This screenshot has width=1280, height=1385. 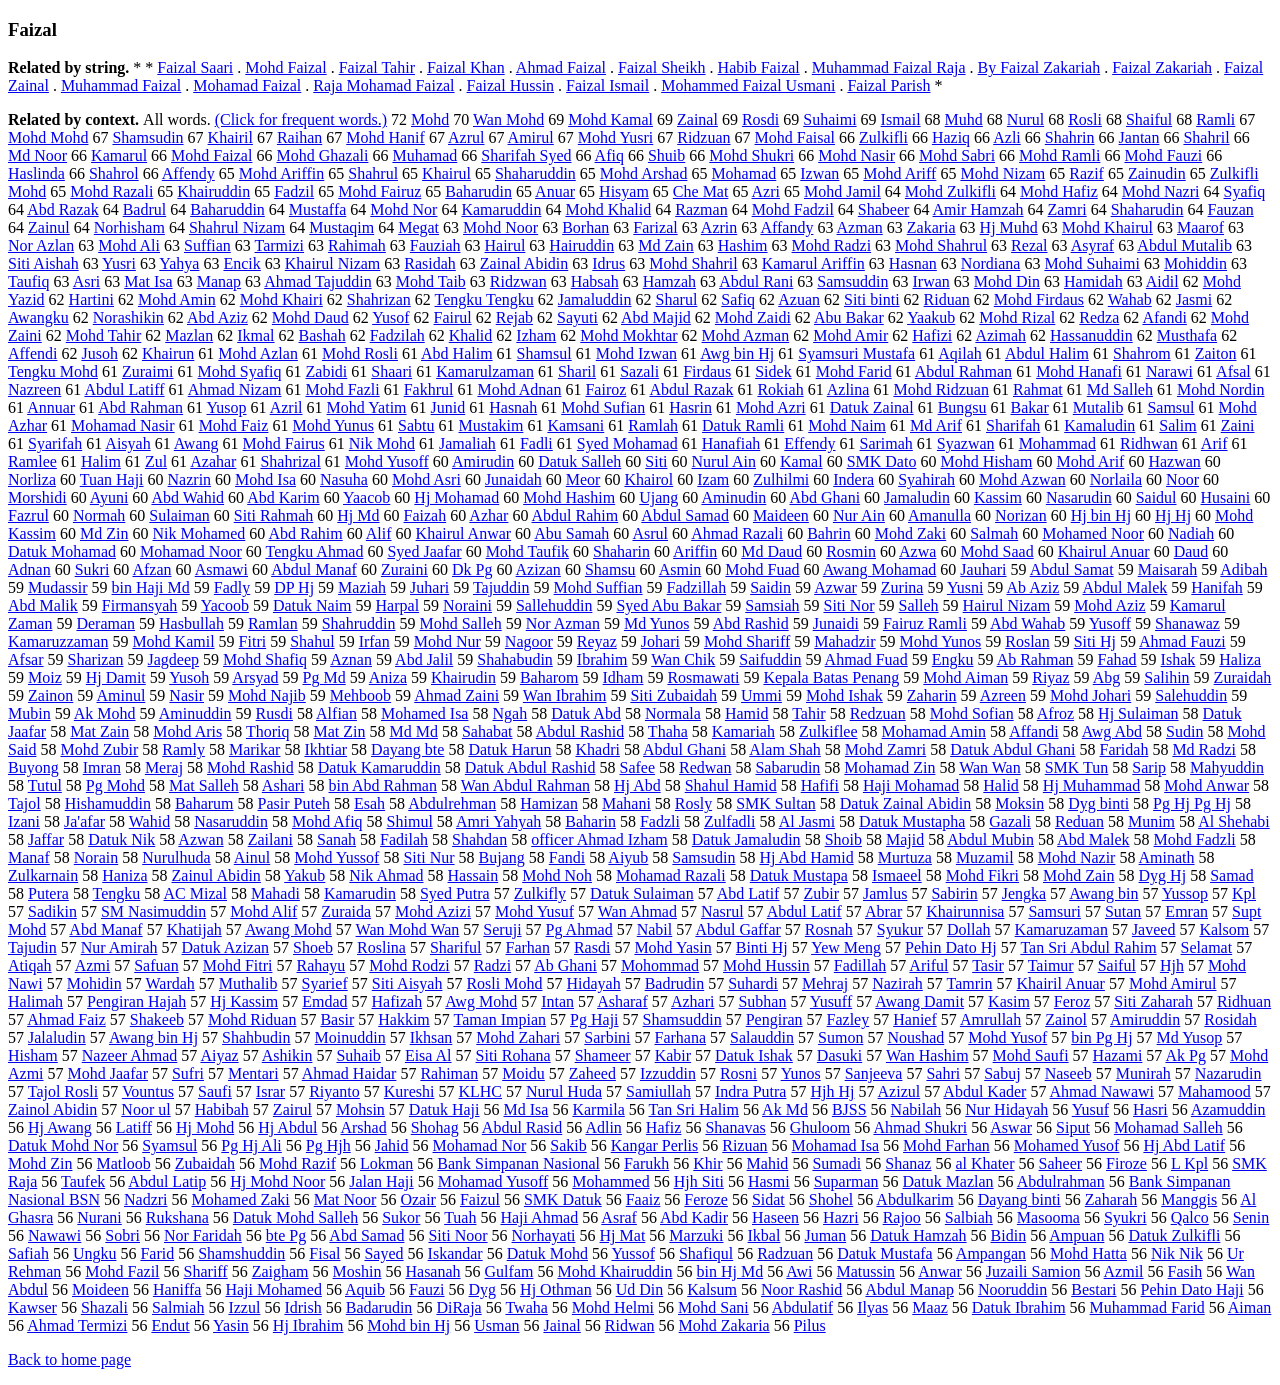 What do you see at coordinates (885, 1253) in the screenshot?
I see `Datuk Mustafa` at bounding box center [885, 1253].